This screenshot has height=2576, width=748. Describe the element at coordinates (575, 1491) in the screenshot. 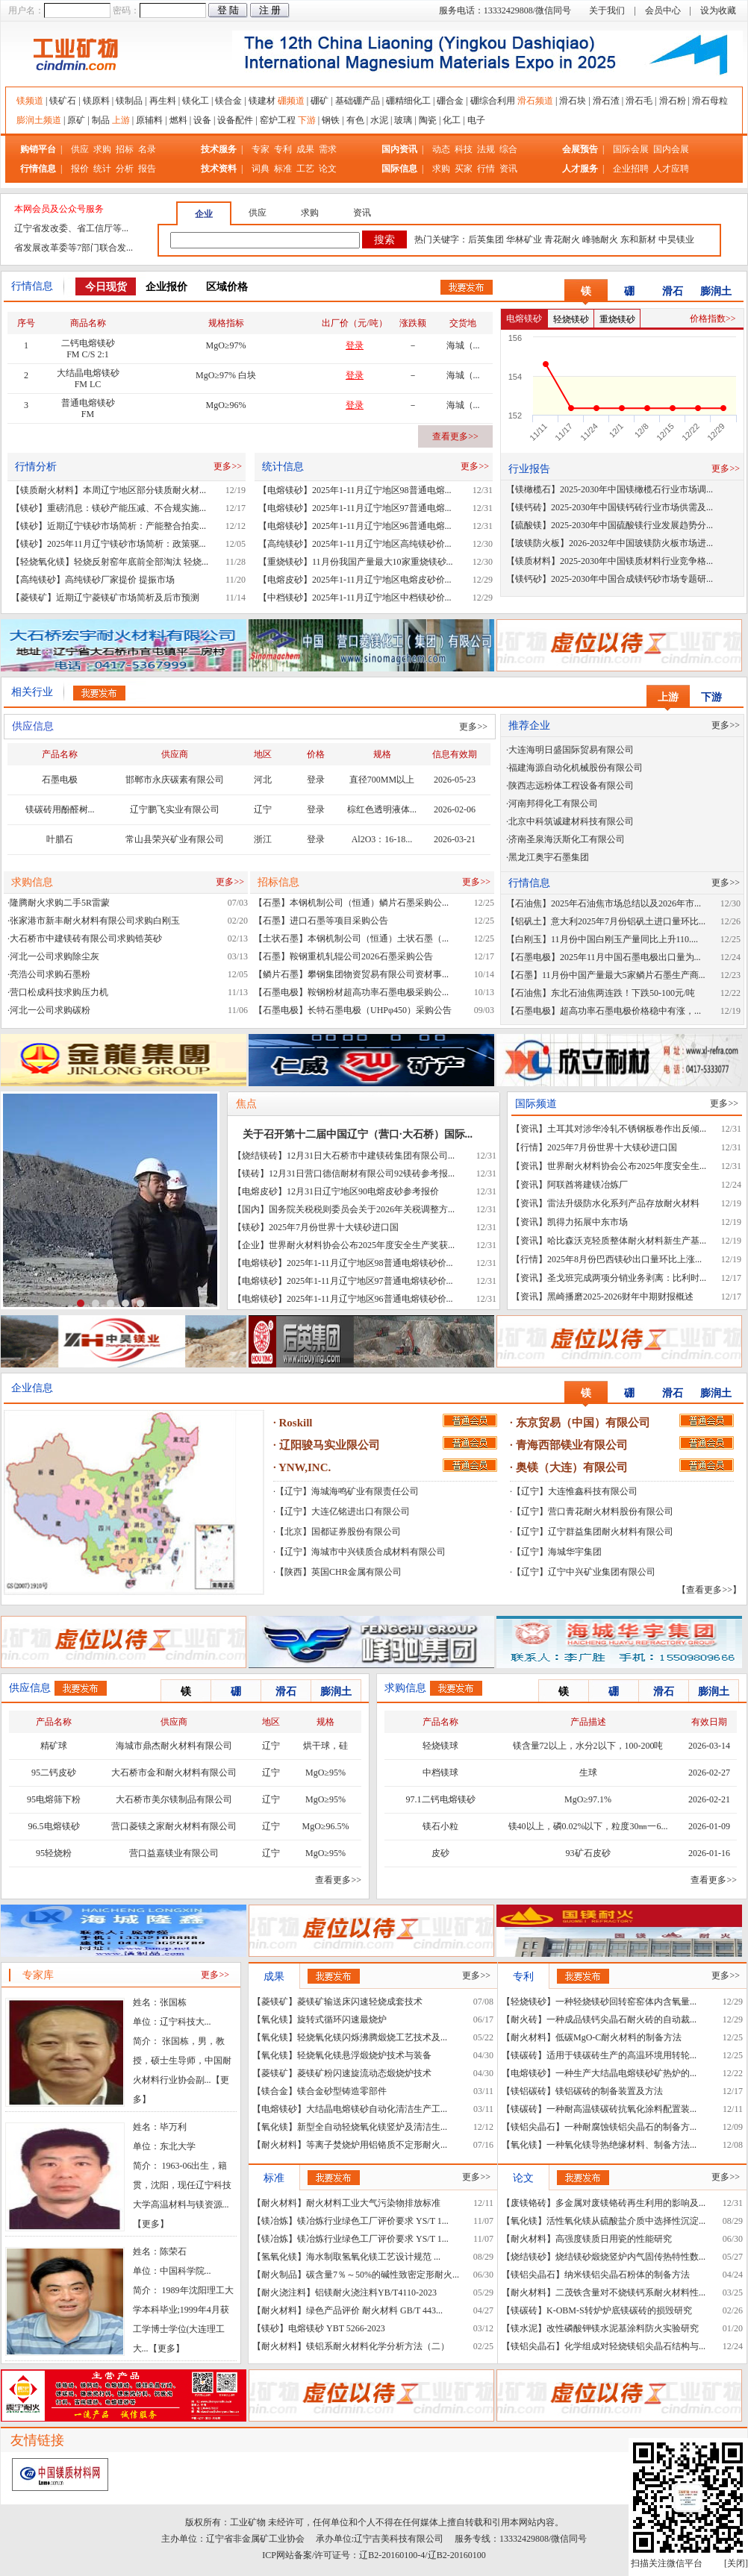

I see `【辽宁】大连惟鑫科技有限公司` at that location.